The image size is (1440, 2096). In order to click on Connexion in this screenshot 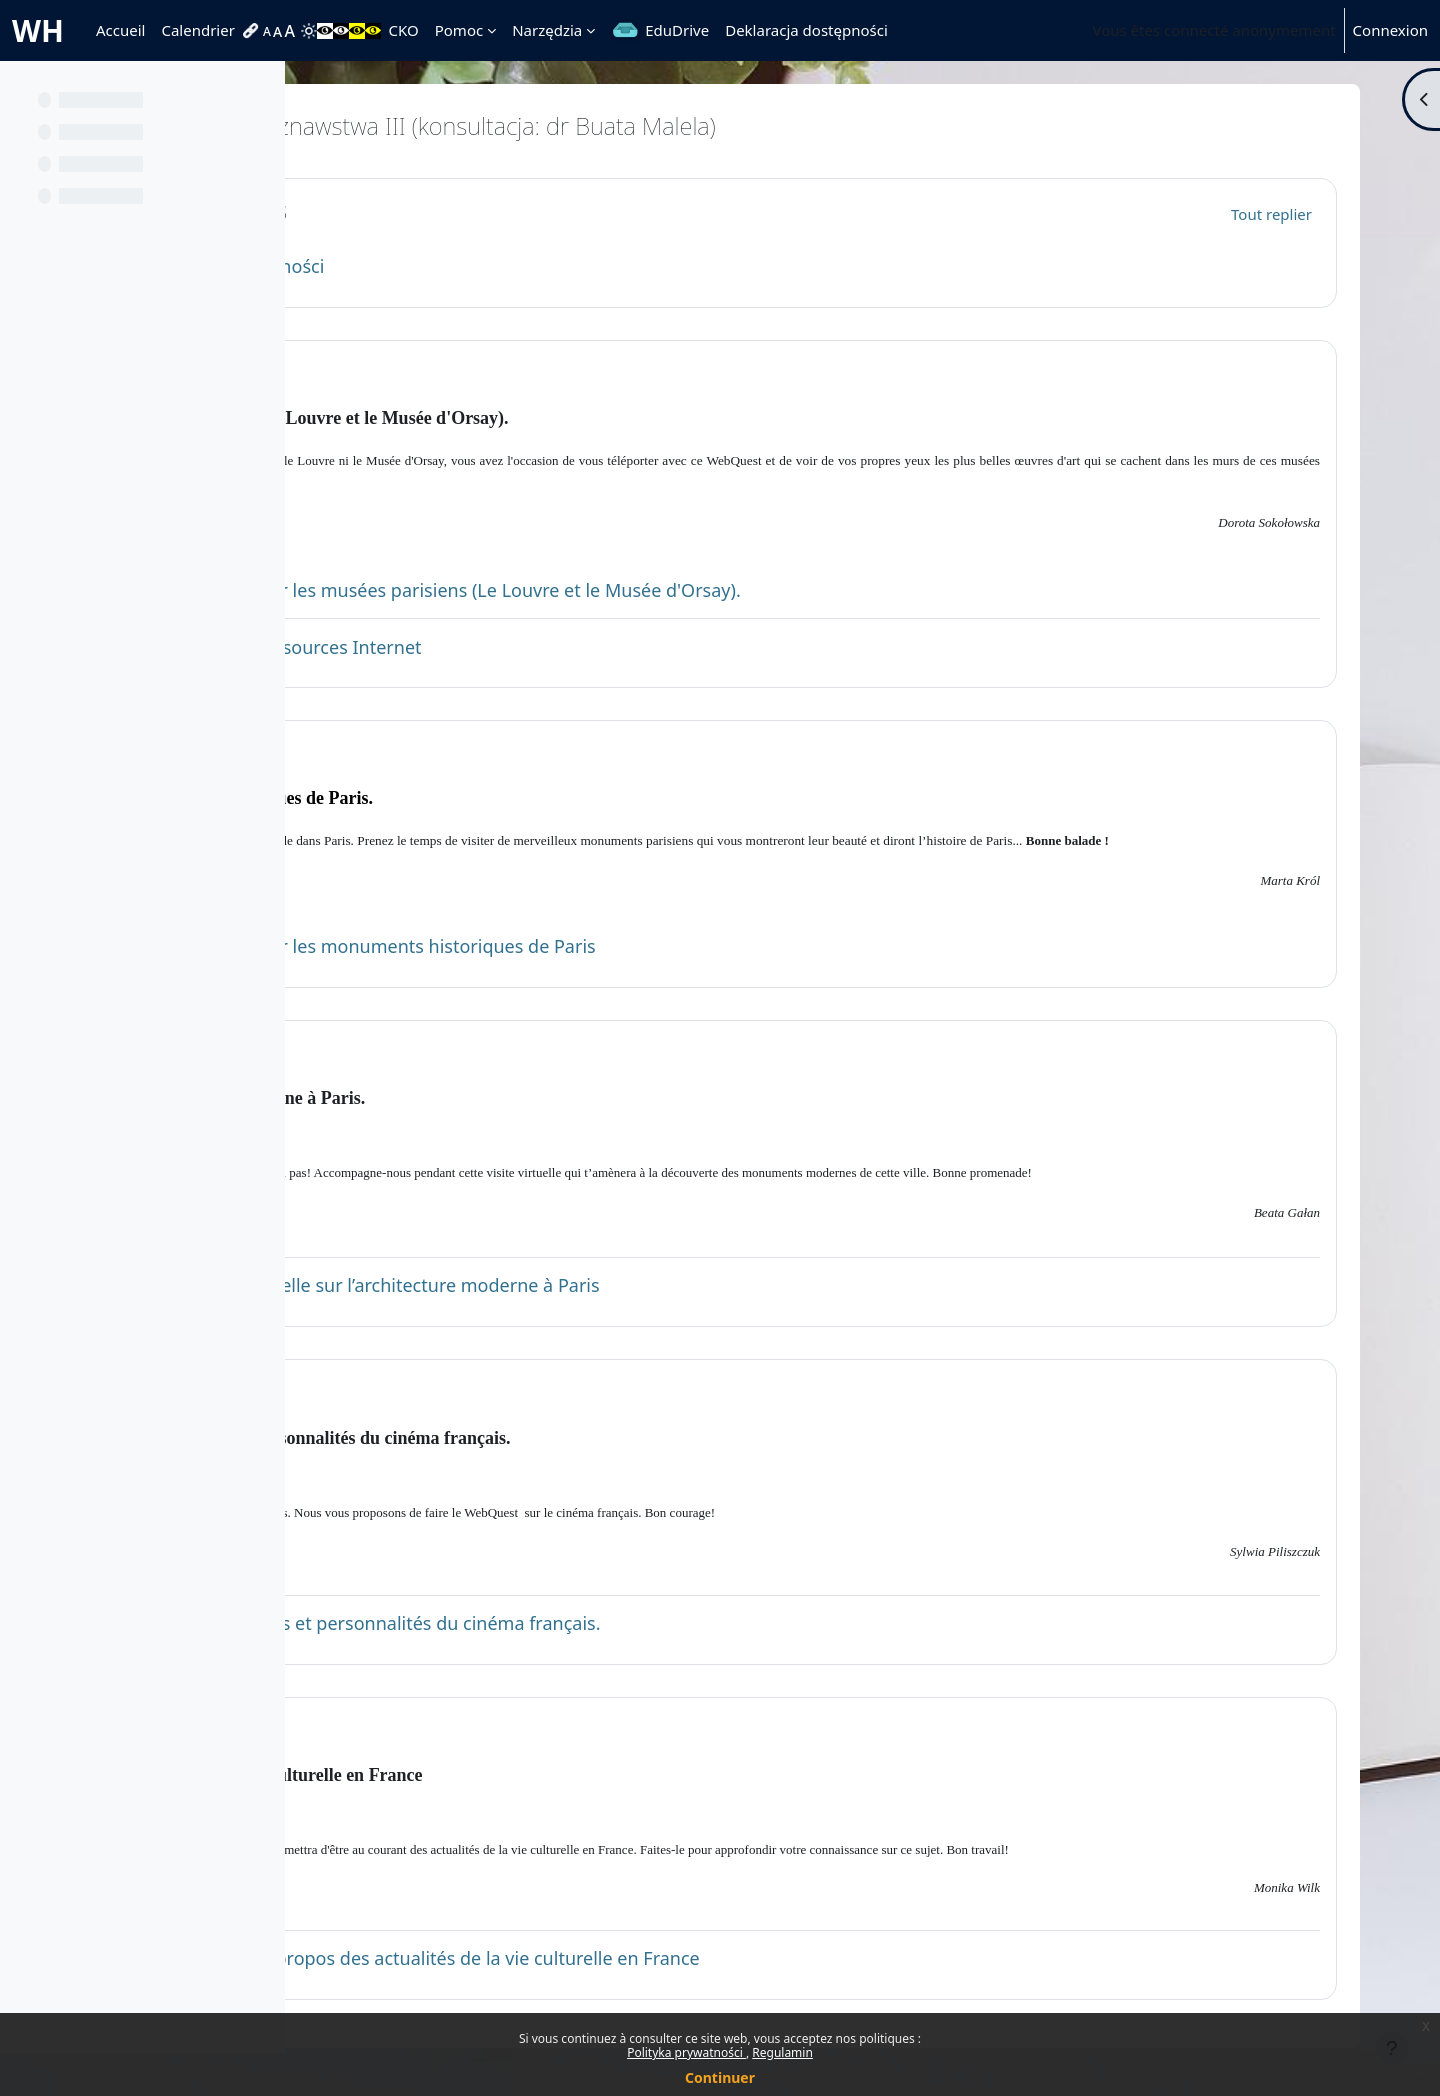, I will do `click(1390, 30)`.